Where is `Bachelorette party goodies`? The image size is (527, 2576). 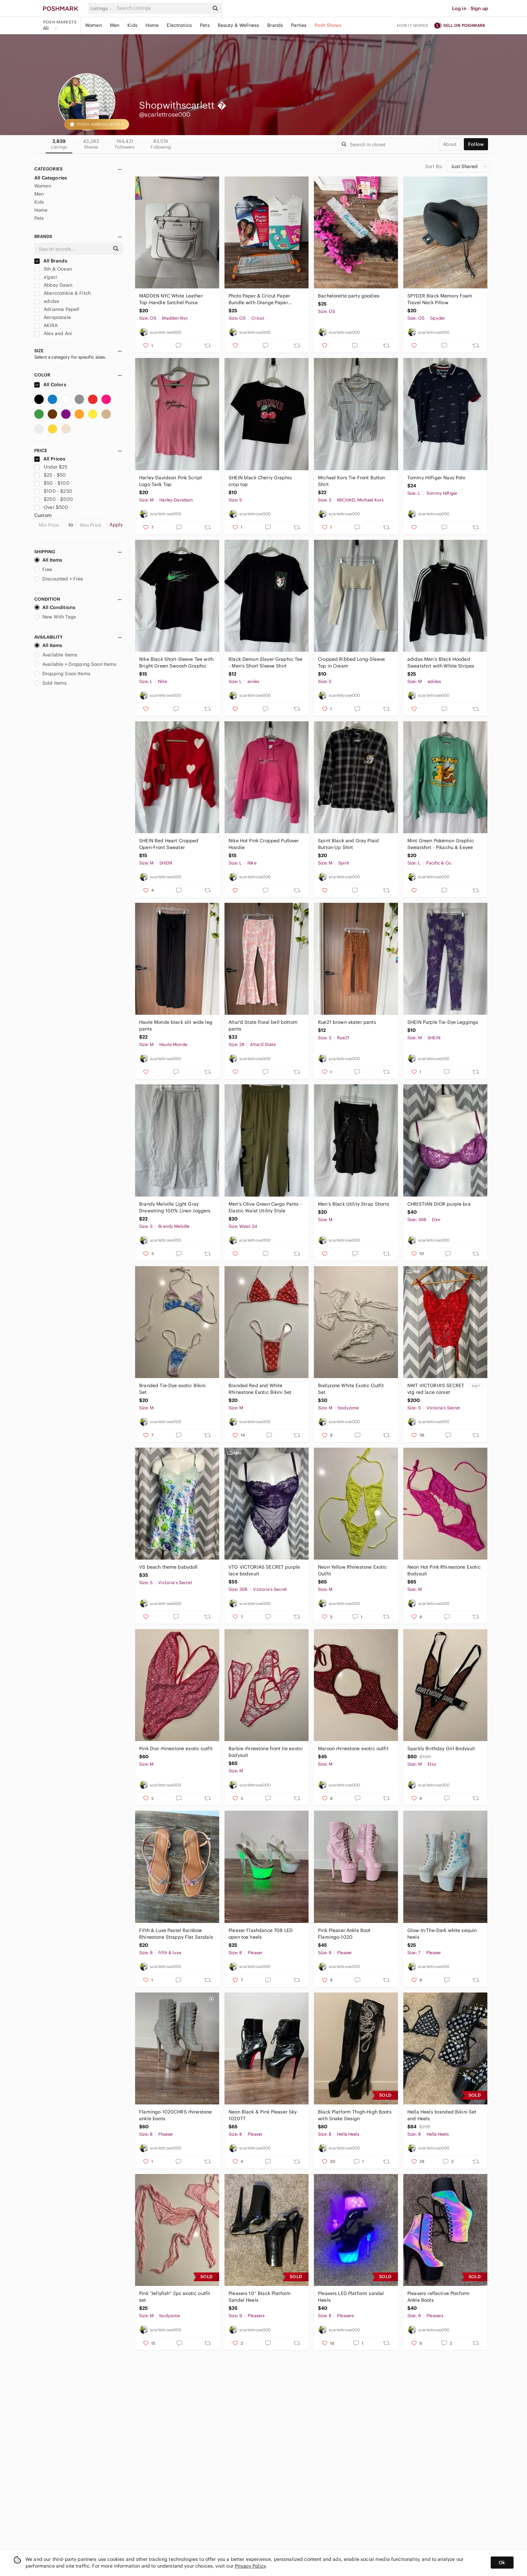
Bachelorette party goodies is located at coordinates (348, 296).